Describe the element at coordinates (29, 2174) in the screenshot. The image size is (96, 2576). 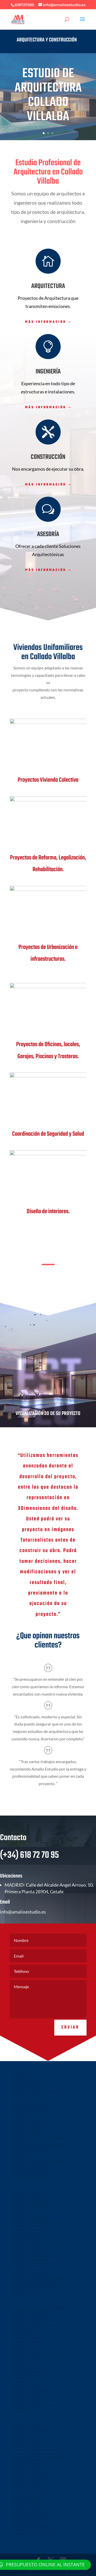
I see `REFORMAS CIEMPOZUELOS` at that location.